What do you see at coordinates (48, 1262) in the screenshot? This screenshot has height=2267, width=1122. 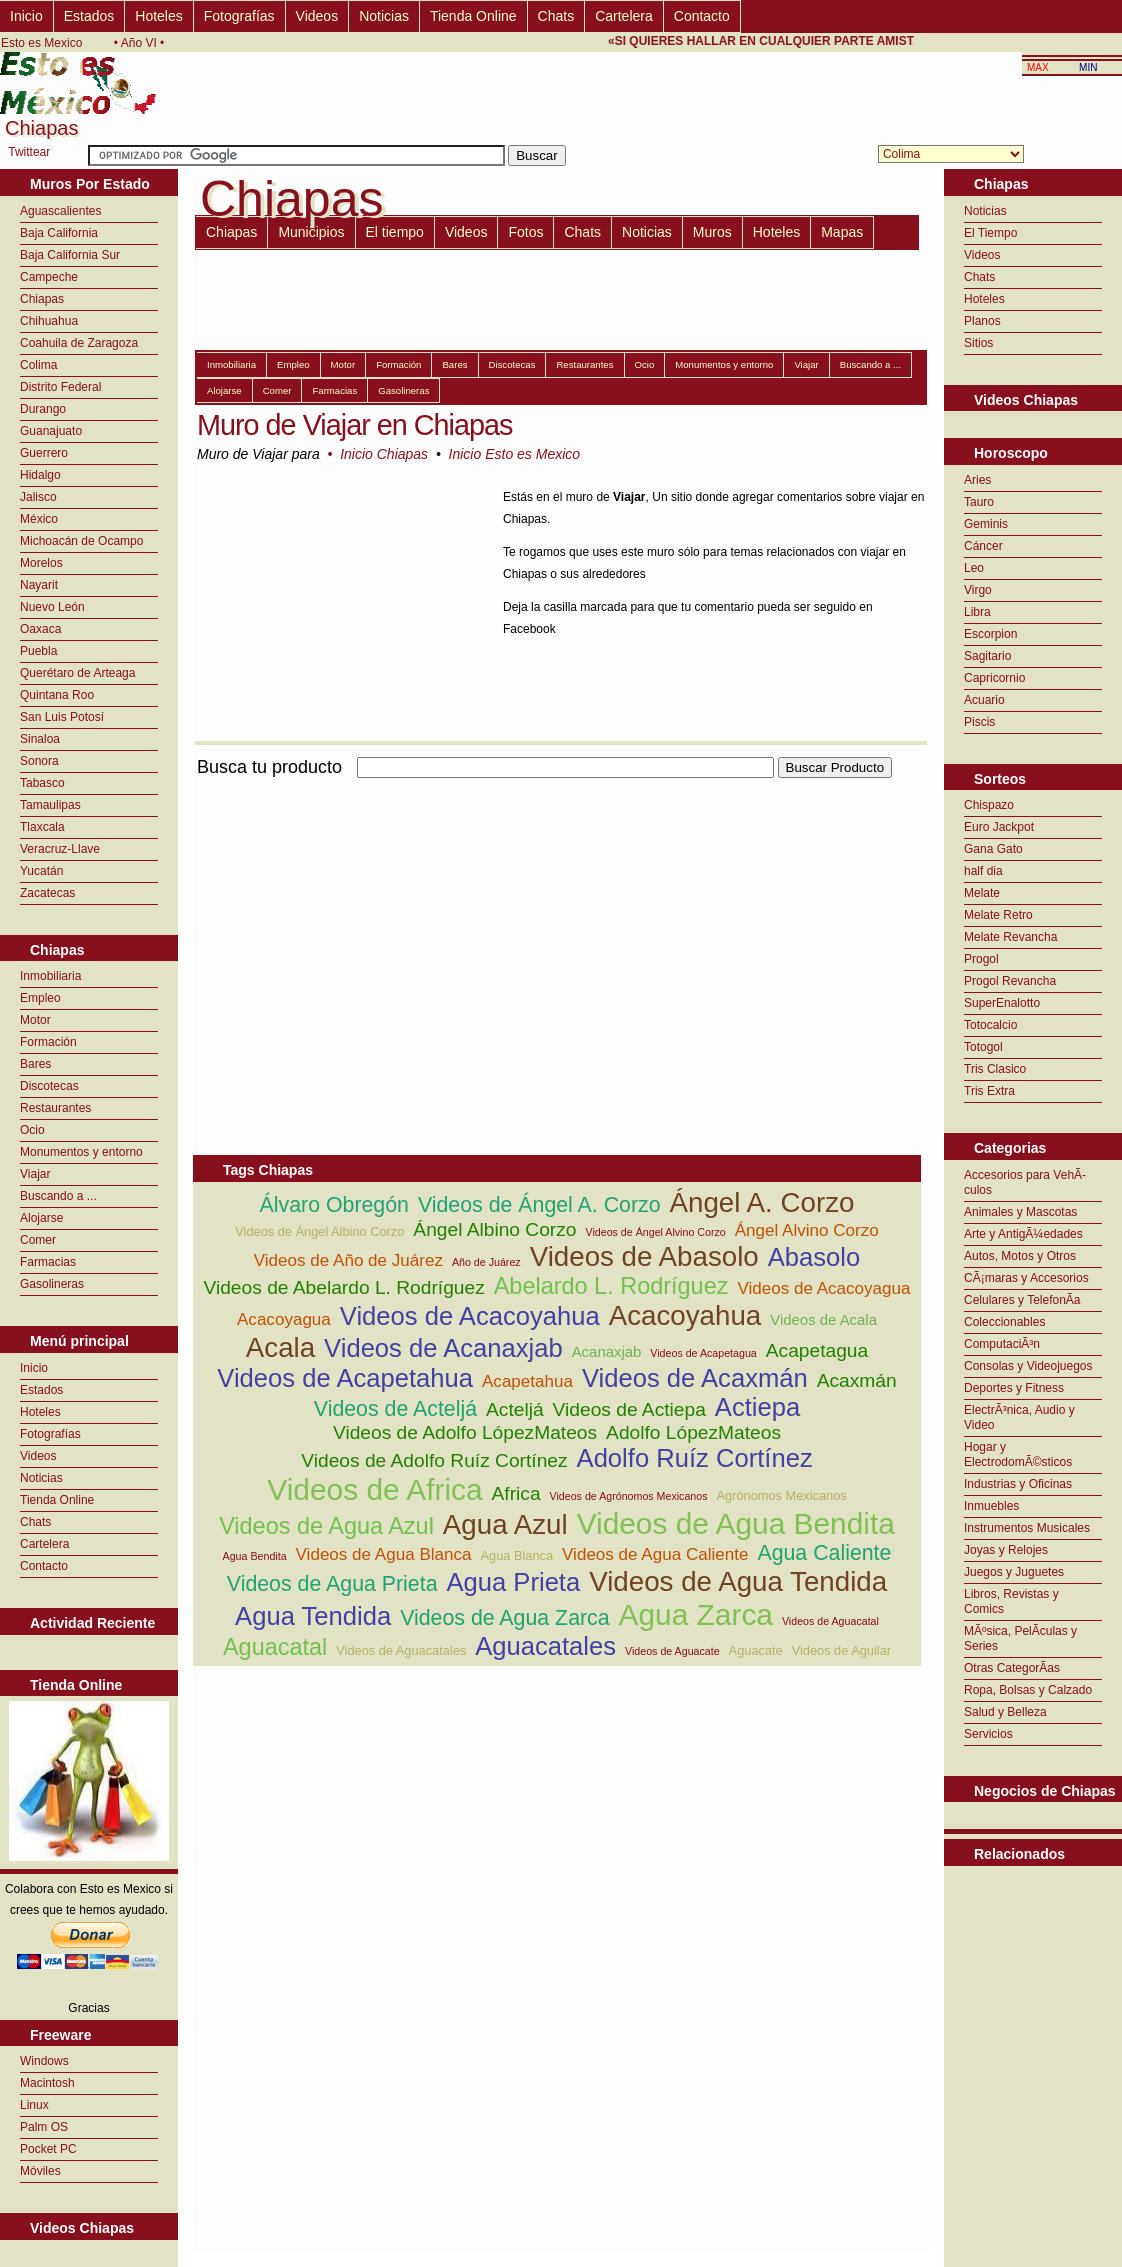 I see `Farmacias` at bounding box center [48, 1262].